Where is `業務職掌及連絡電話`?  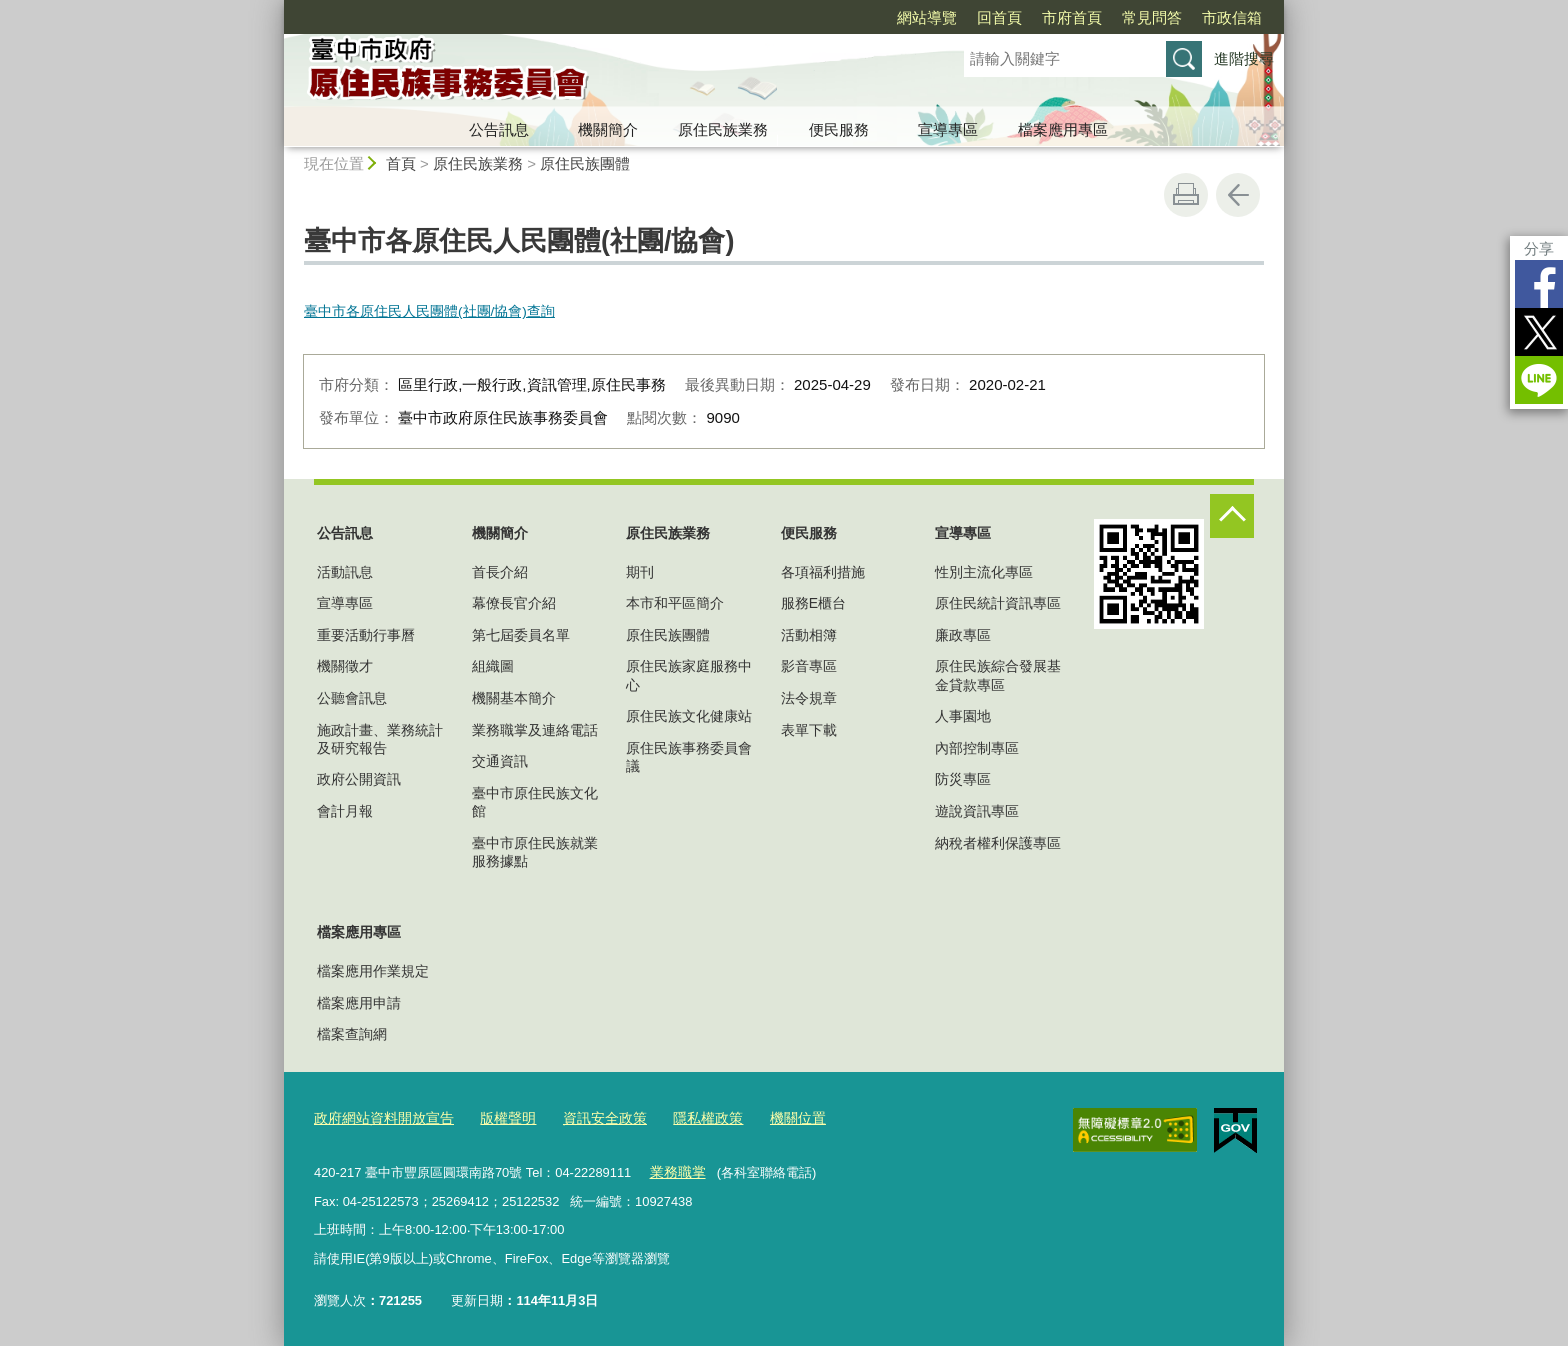 業務職掌及連絡電話 is located at coordinates (535, 730).